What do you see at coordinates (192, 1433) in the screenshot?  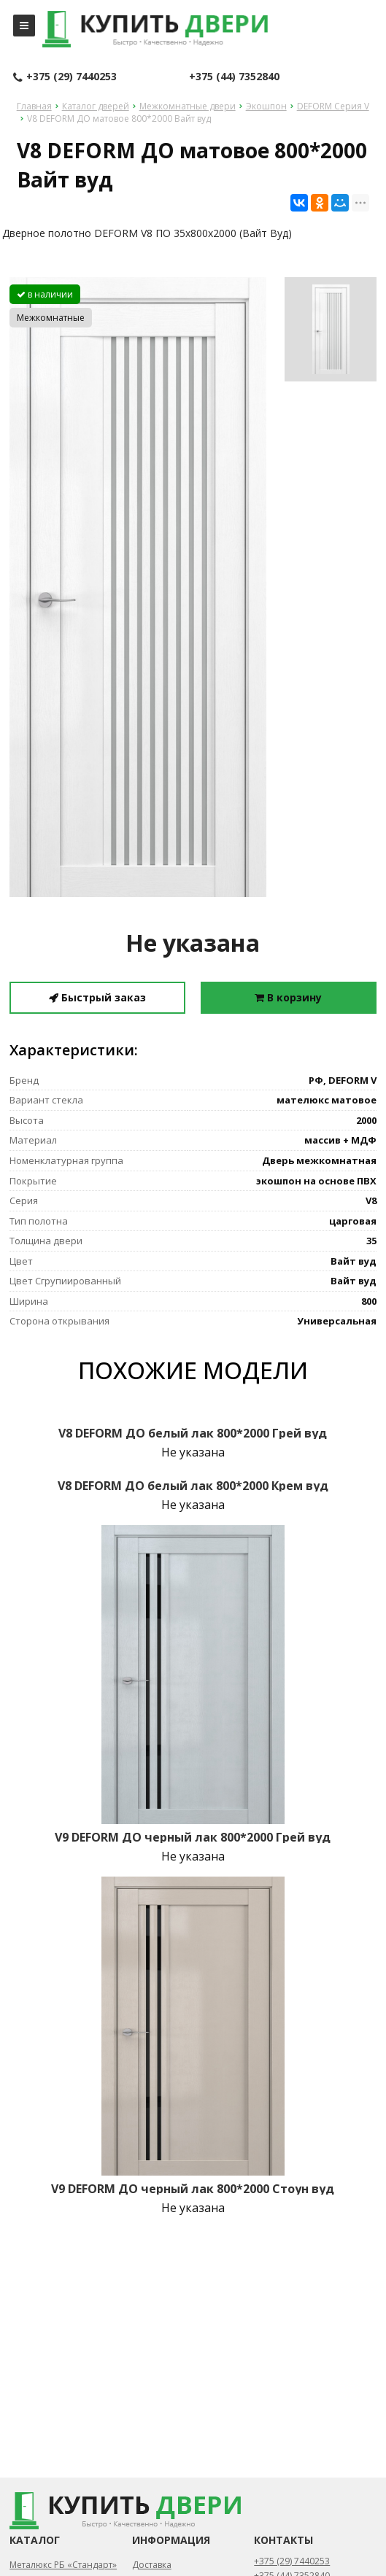 I see `V8 DEFORM ДО белый лак 800*2000 Грей вуд` at bounding box center [192, 1433].